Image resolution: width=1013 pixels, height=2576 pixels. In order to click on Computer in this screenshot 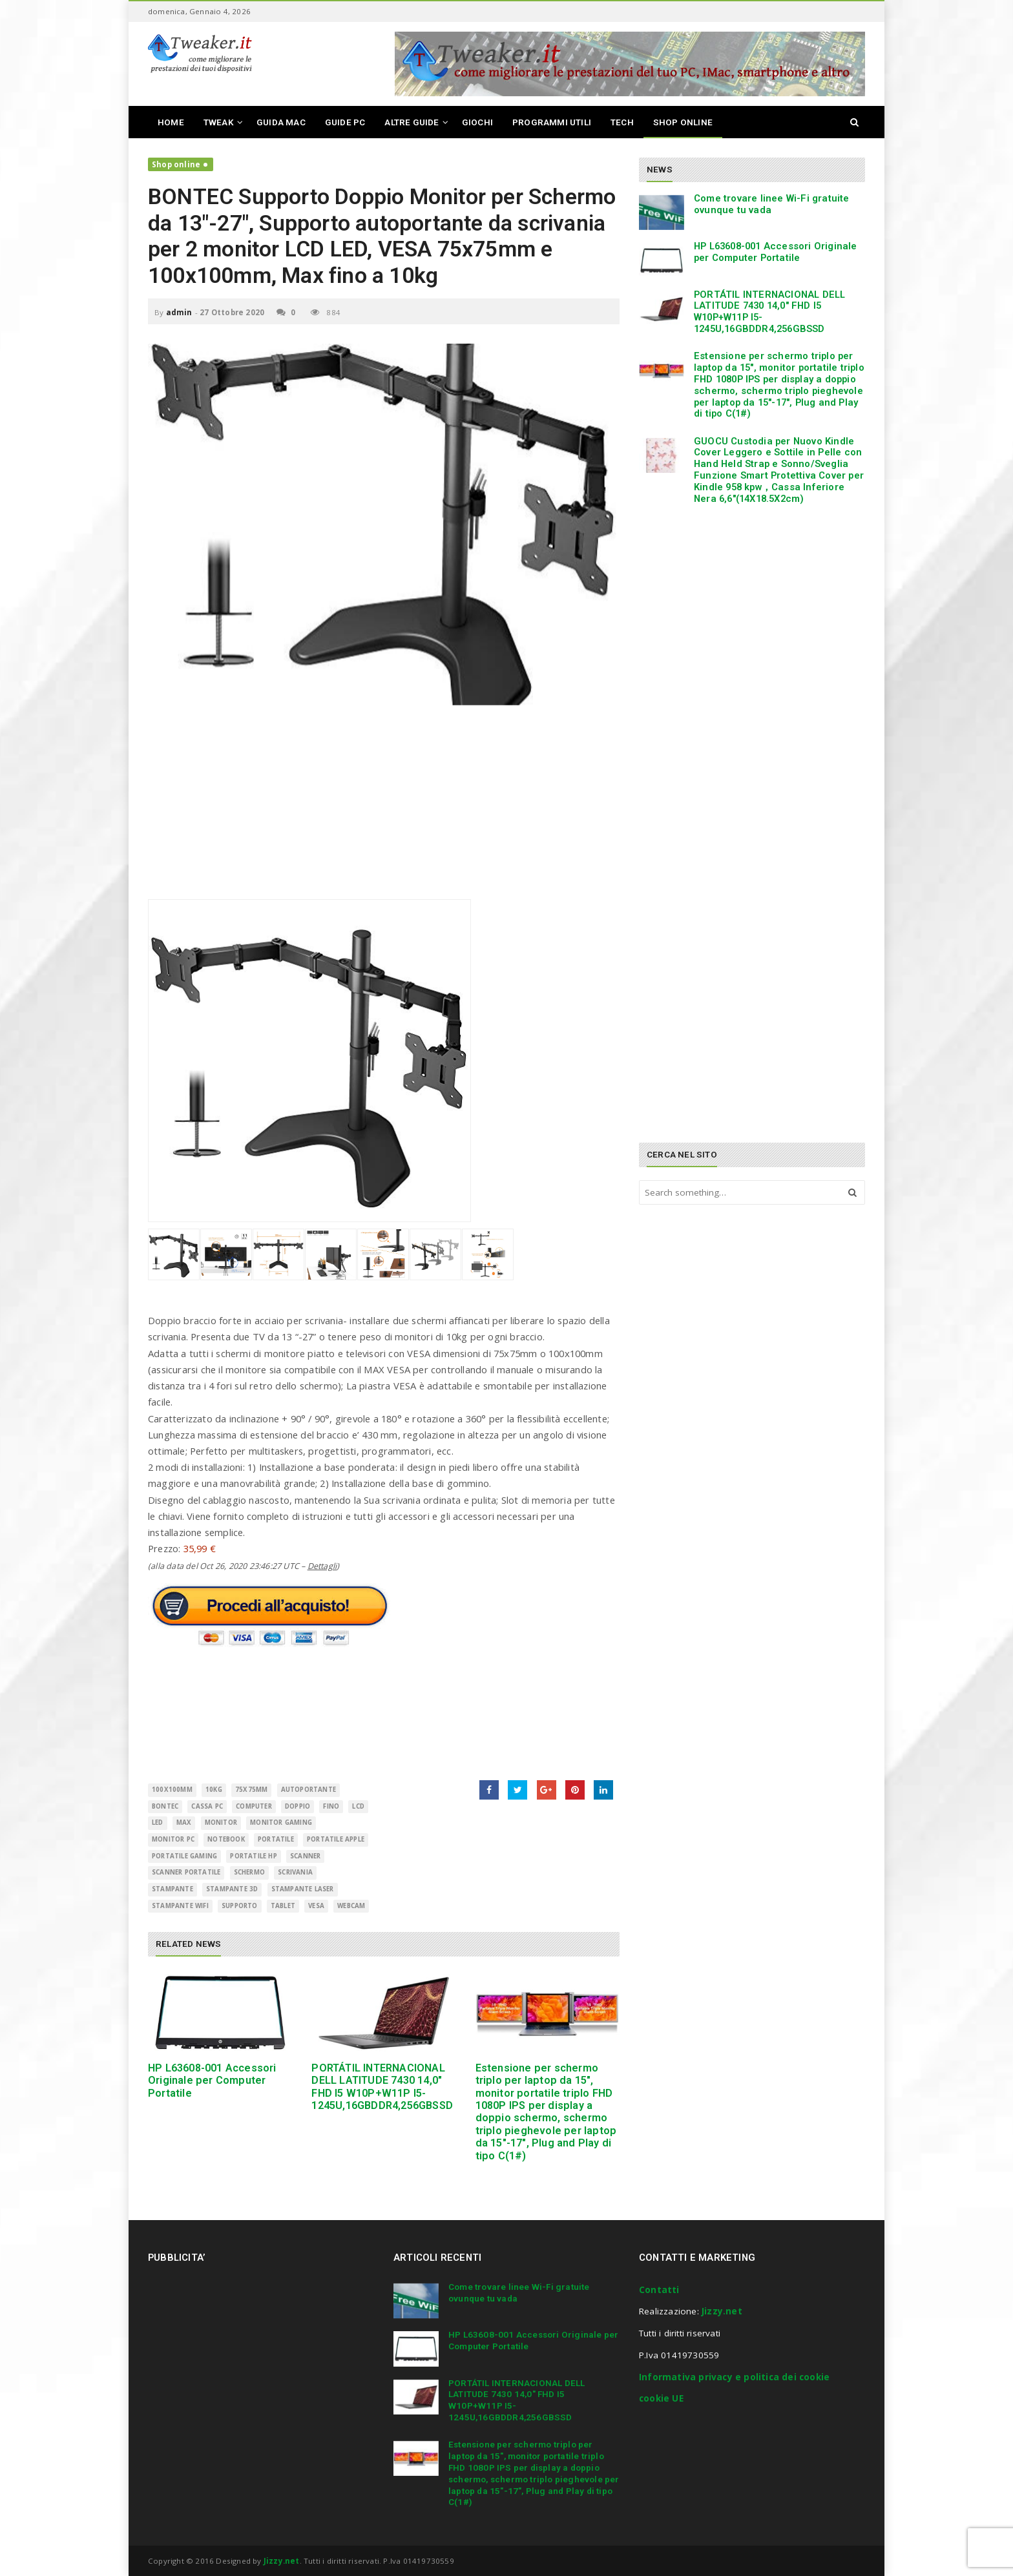, I will do `click(254, 1806)`.